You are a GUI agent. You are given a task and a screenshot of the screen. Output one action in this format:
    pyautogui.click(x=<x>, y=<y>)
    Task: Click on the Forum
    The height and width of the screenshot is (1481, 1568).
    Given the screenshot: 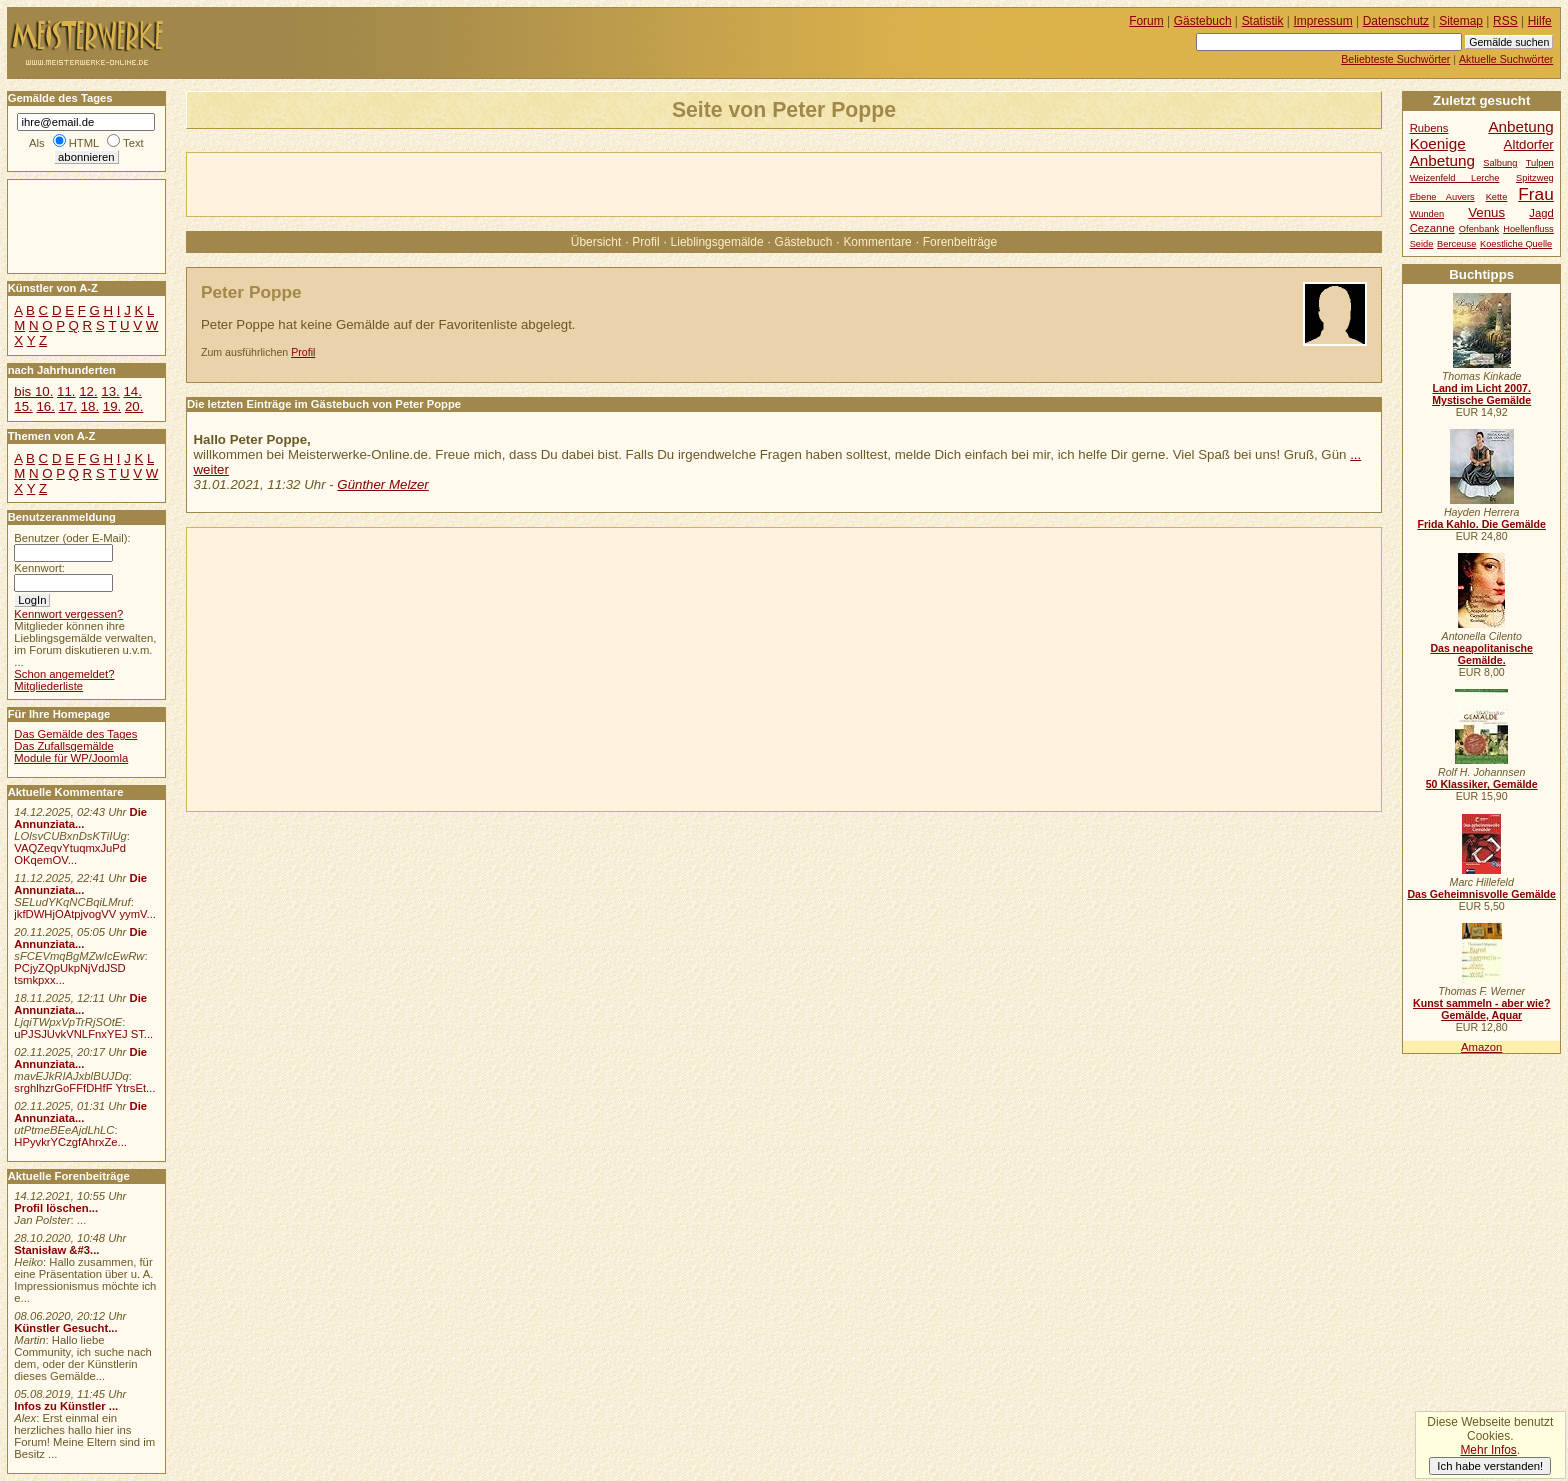 What is the action you would take?
    pyautogui.click(x=1146, y=21)
    